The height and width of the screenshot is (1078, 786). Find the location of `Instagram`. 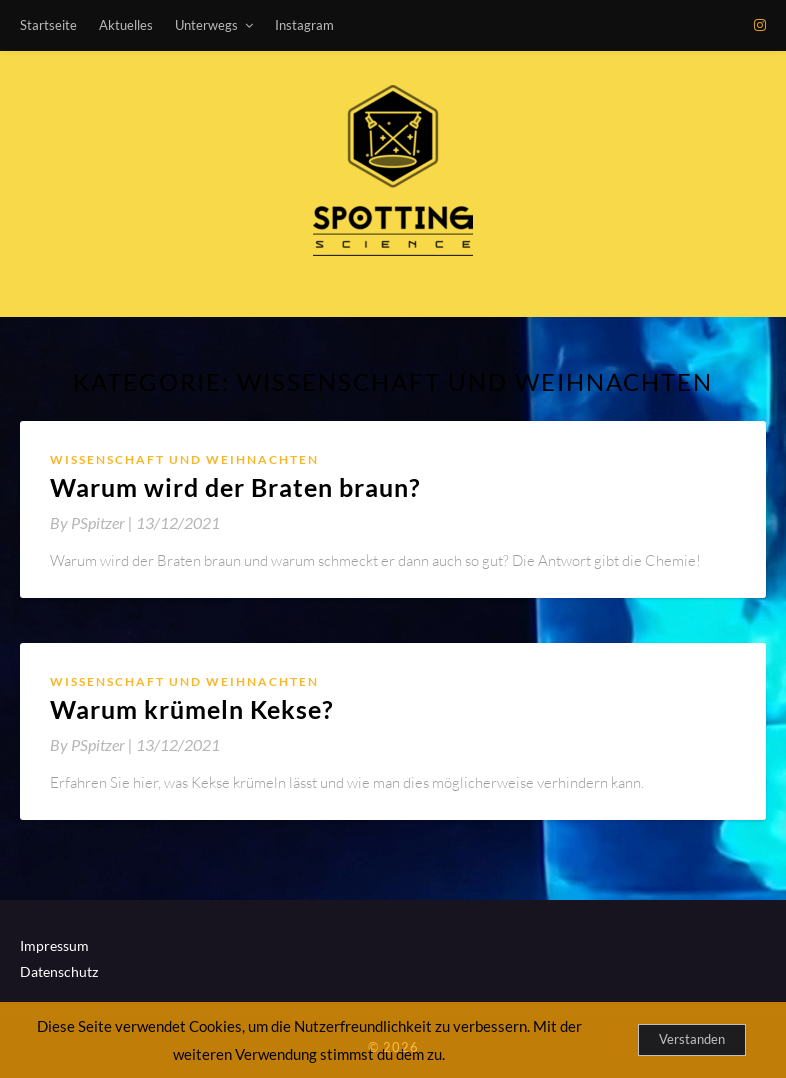

Instagram is located at coordinates (304, 25).